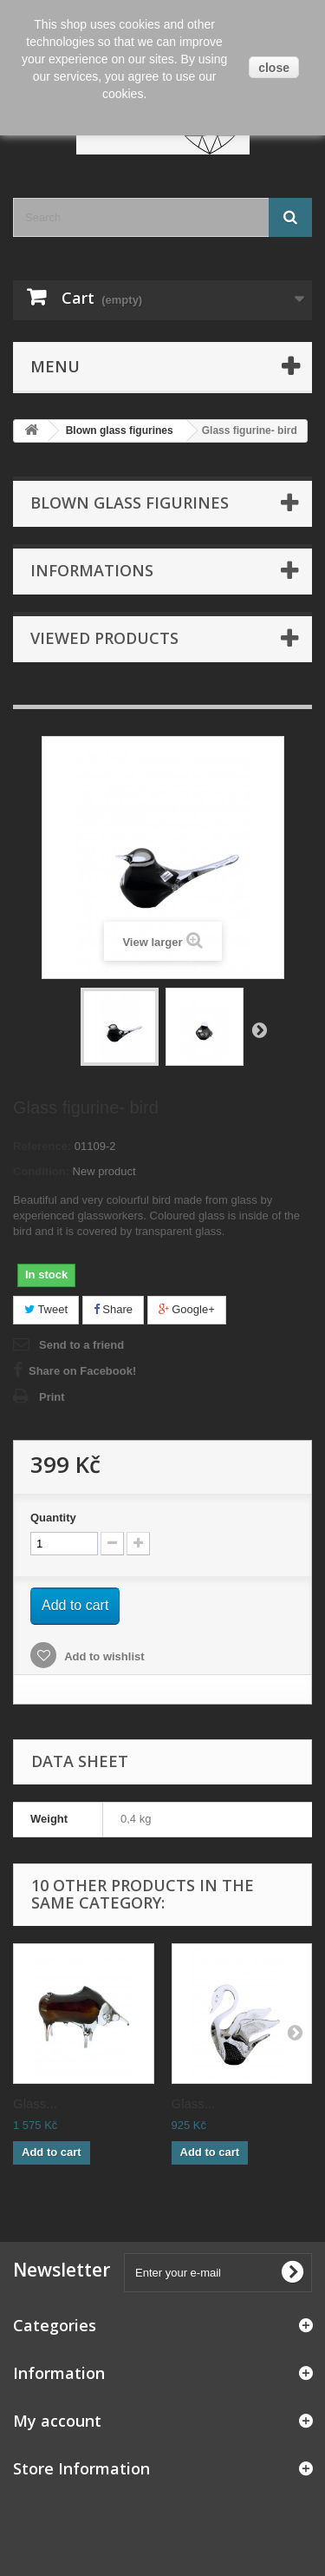  What do you see at coordinates (82, 1370) in the screenshot?
I see `Share on Facebook!` at bounding box center [82, 1370].